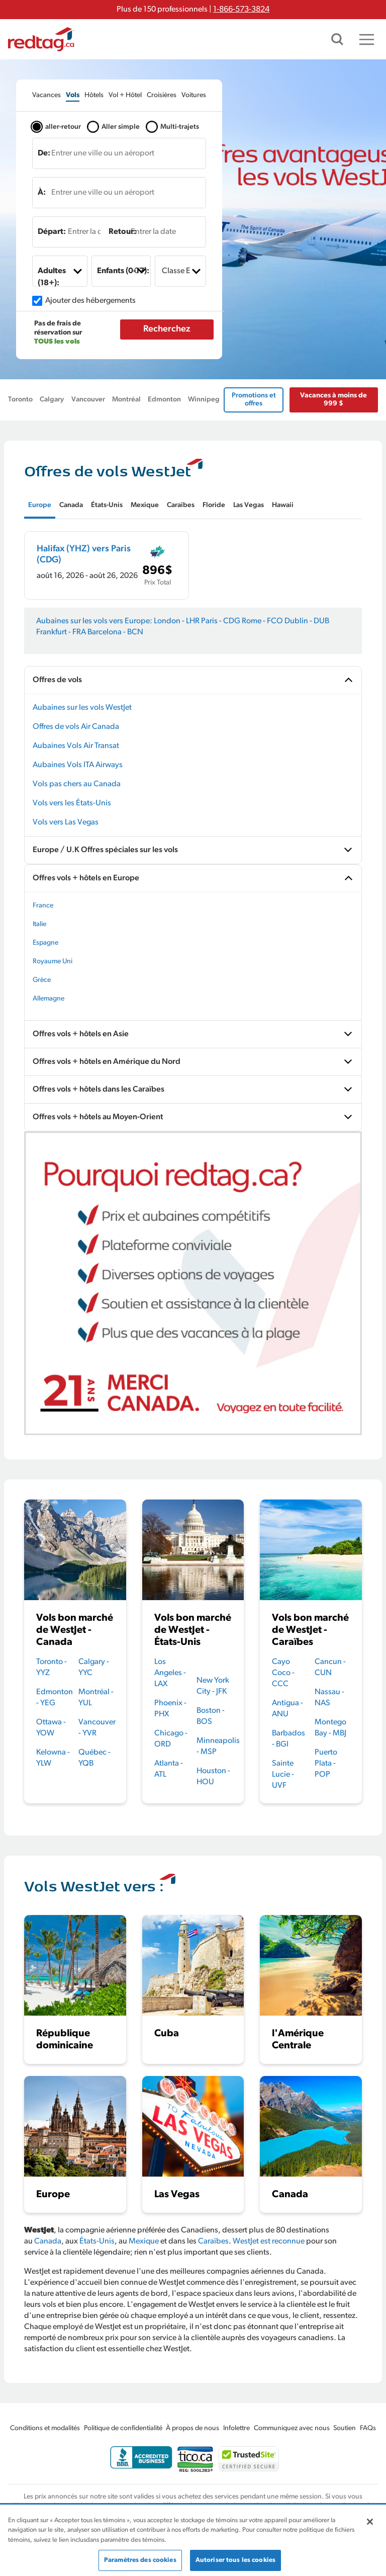 The image size is (386, 2576). I want to click on Espagne, so click(45, 943).